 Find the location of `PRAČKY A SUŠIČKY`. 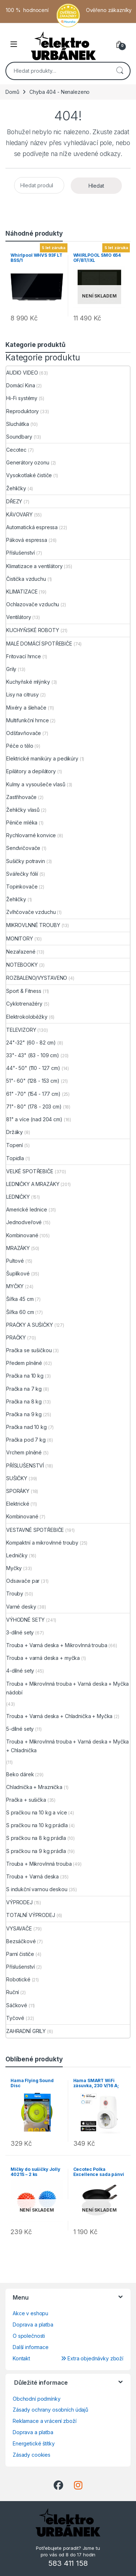

PRAČKY A SUŠIČKY is located at coordinates (29, 1325).